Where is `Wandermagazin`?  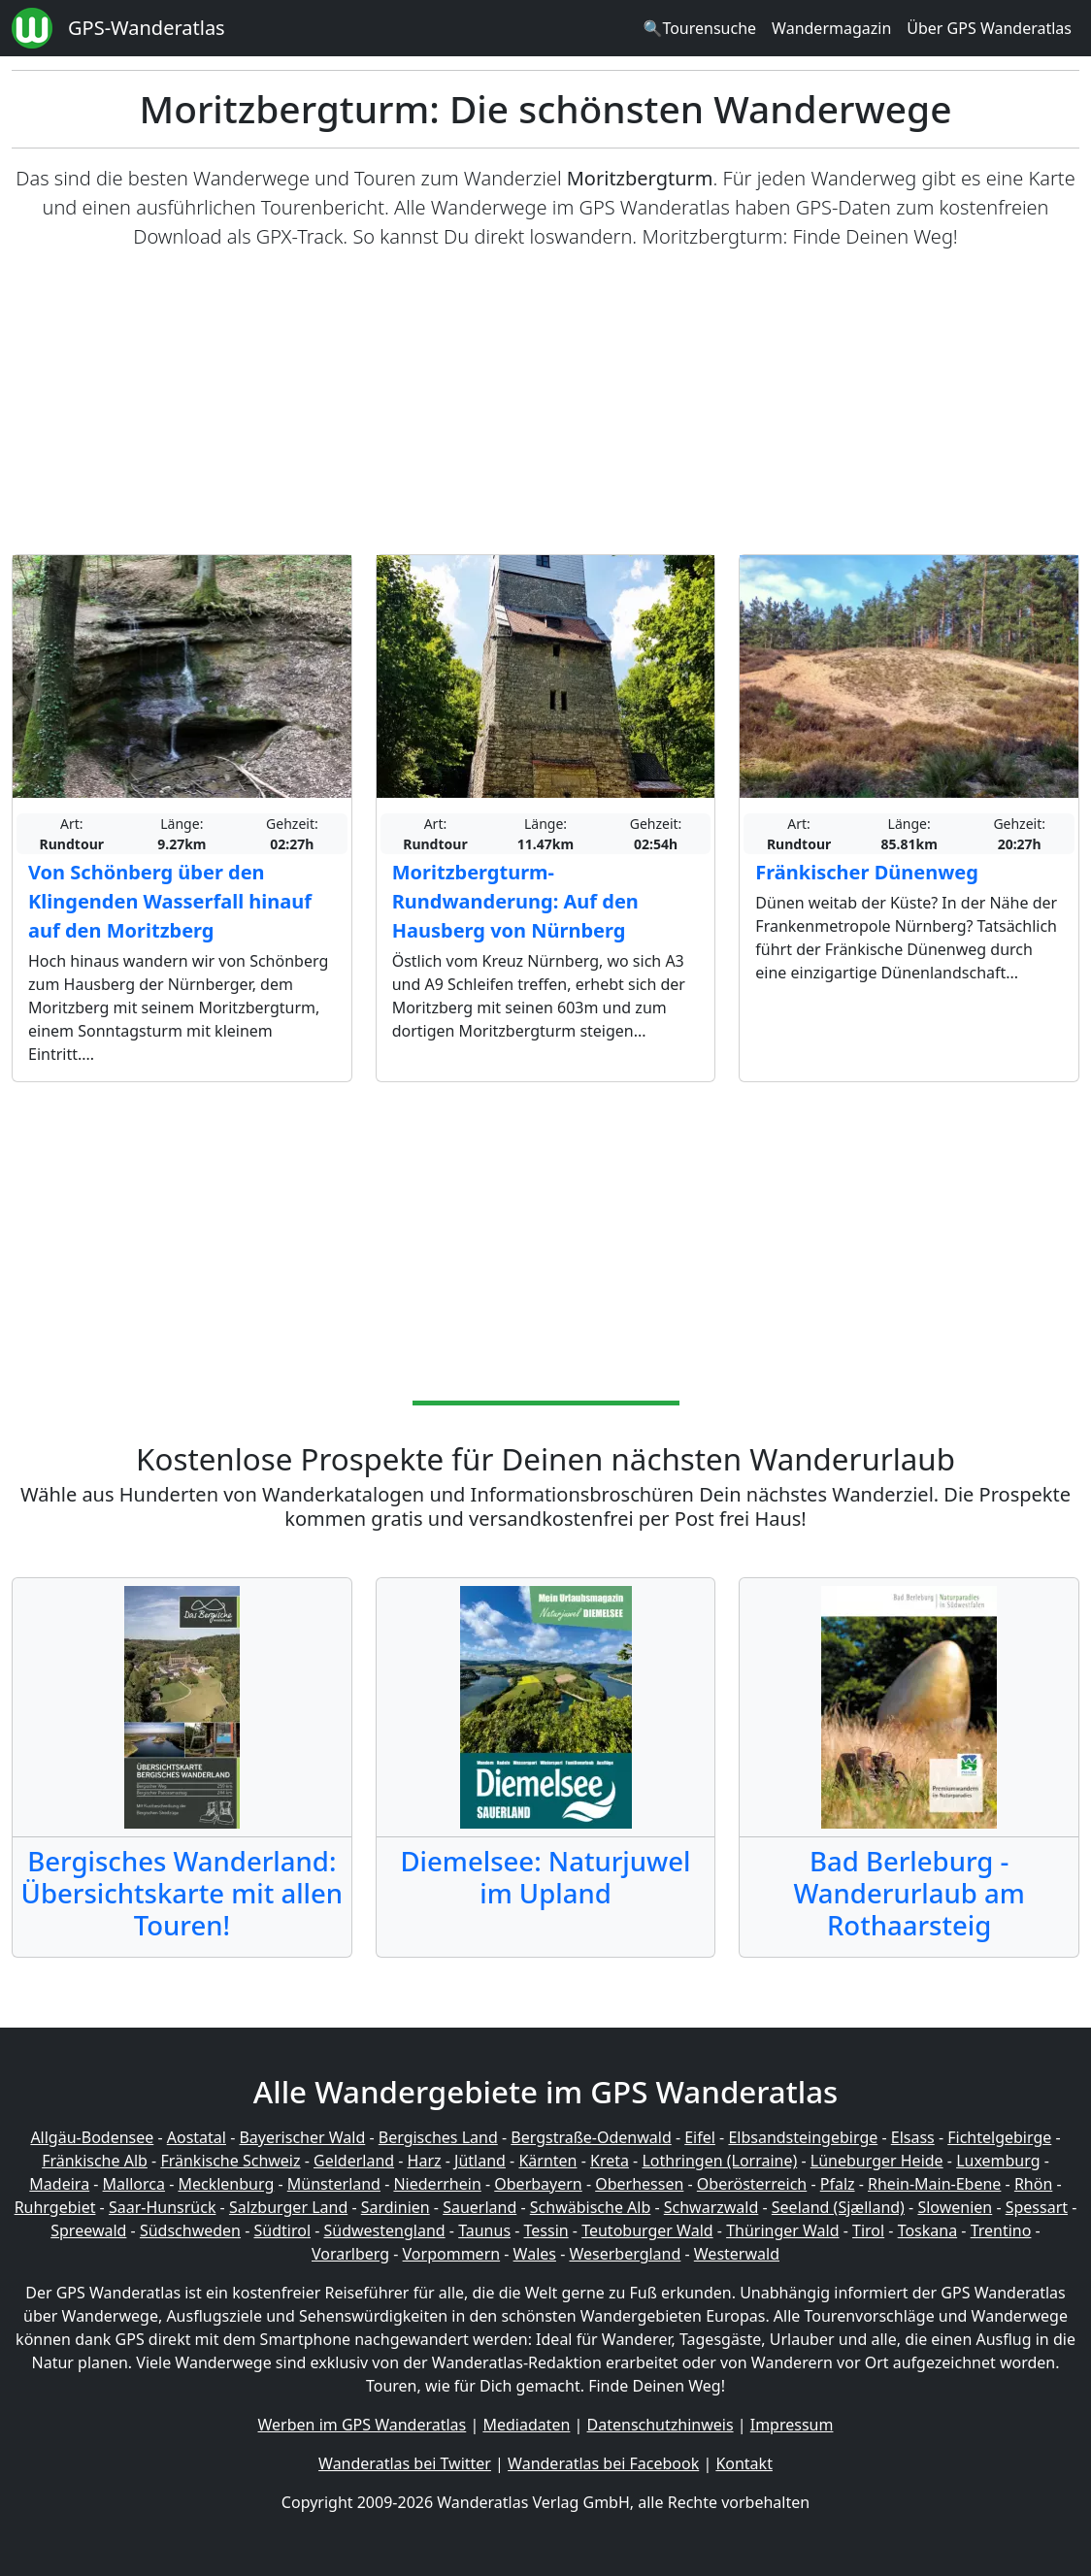
Wandermagazin is located at coordinates (831, 28).